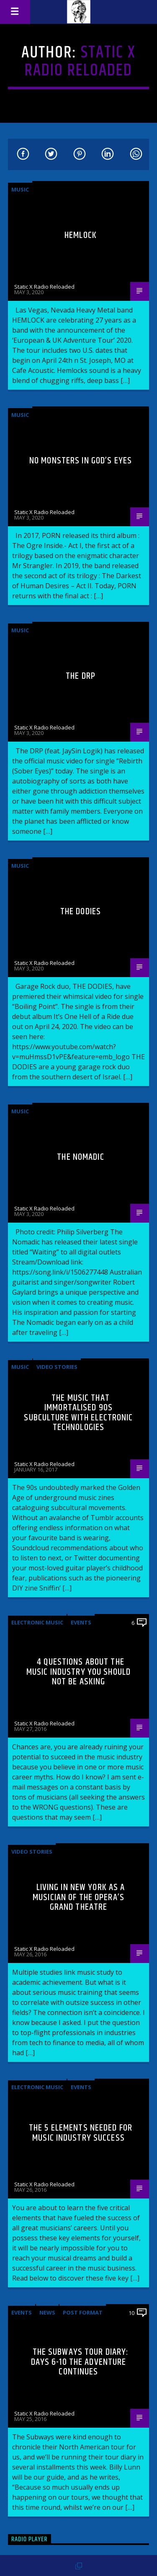 The image size is (157, 2576). I want to click on No Monsters In God’s Eyes, so click(80, 460).